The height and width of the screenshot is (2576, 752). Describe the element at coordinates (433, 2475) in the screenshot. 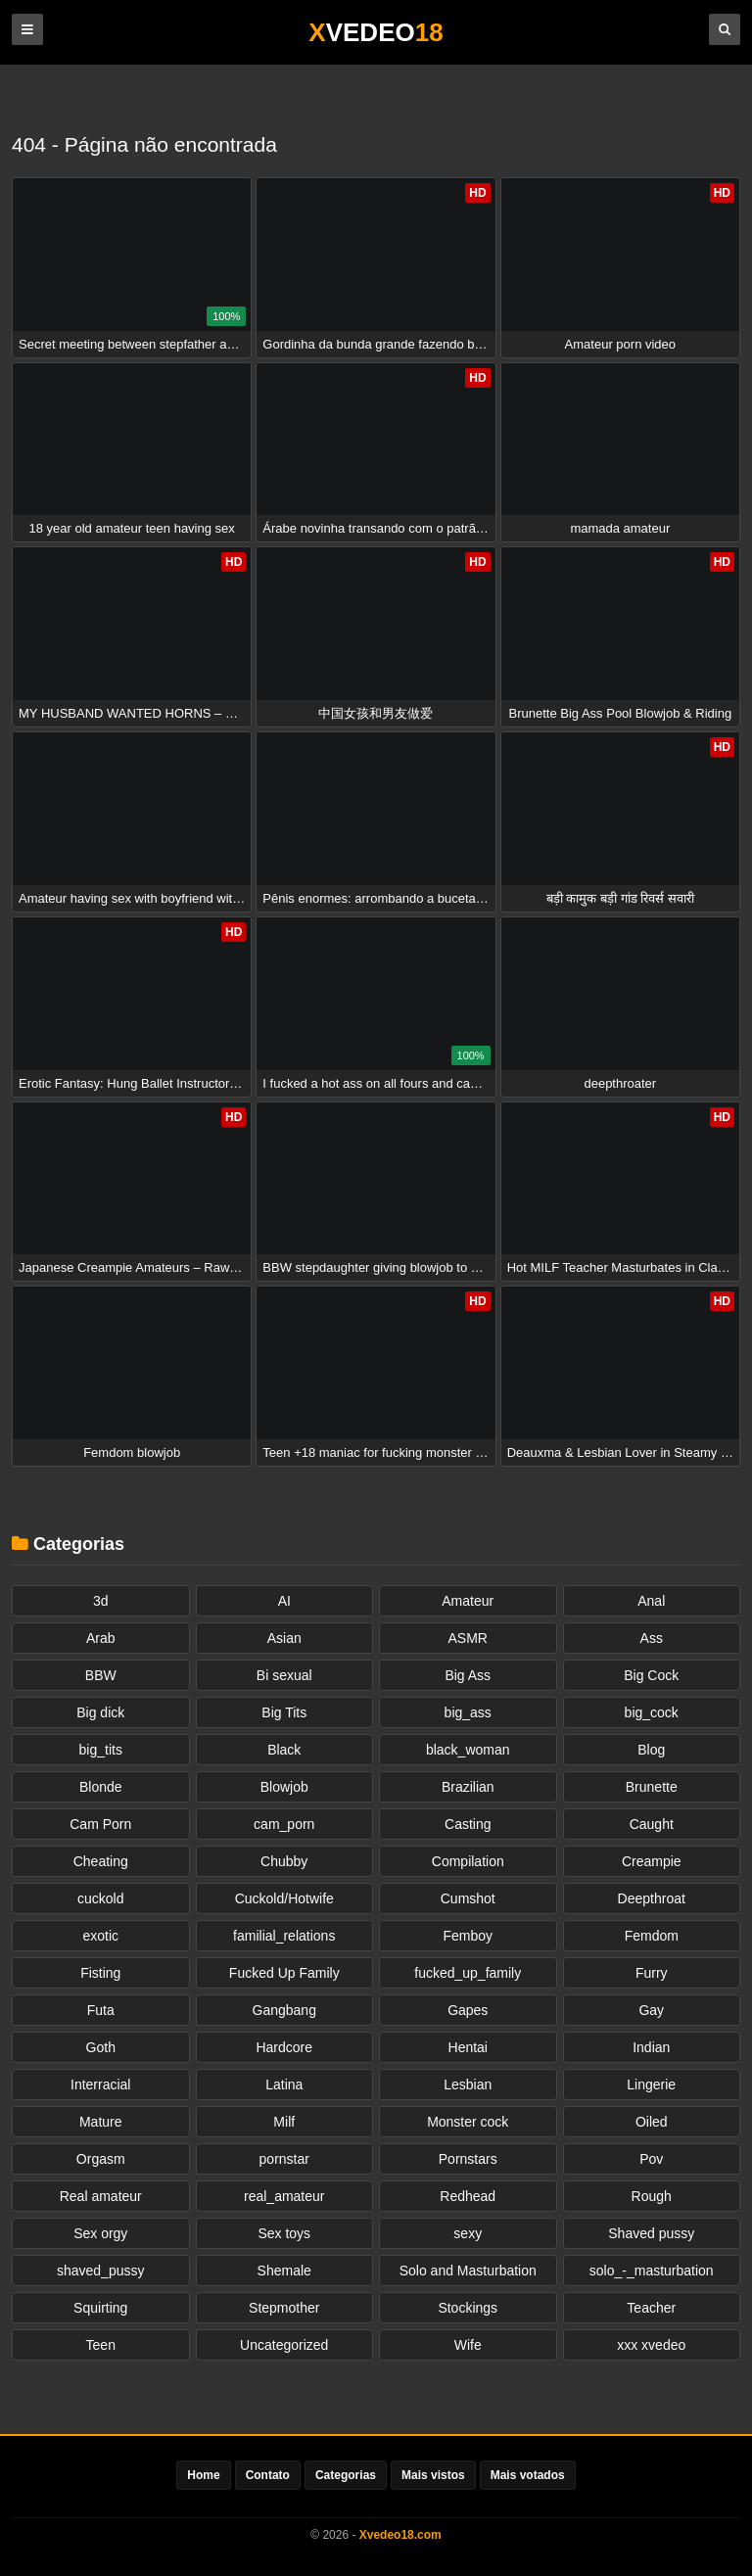

I see `Mais vistos` at that location.